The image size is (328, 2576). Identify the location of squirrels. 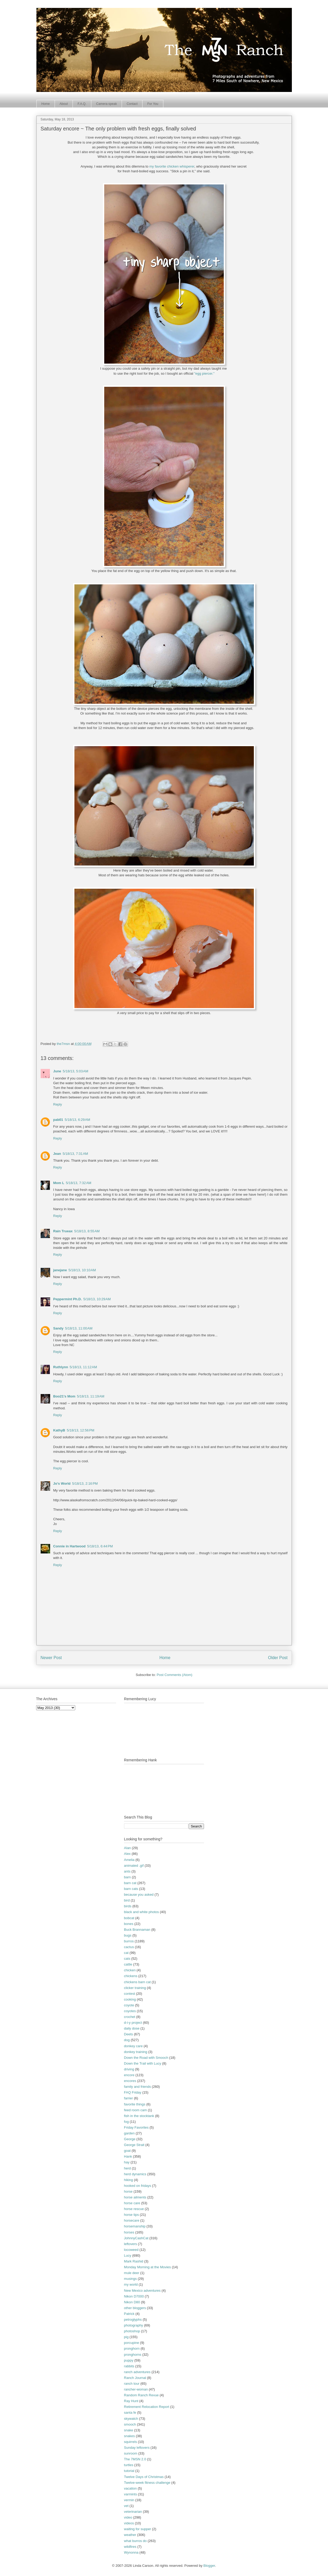
(130, 2442).